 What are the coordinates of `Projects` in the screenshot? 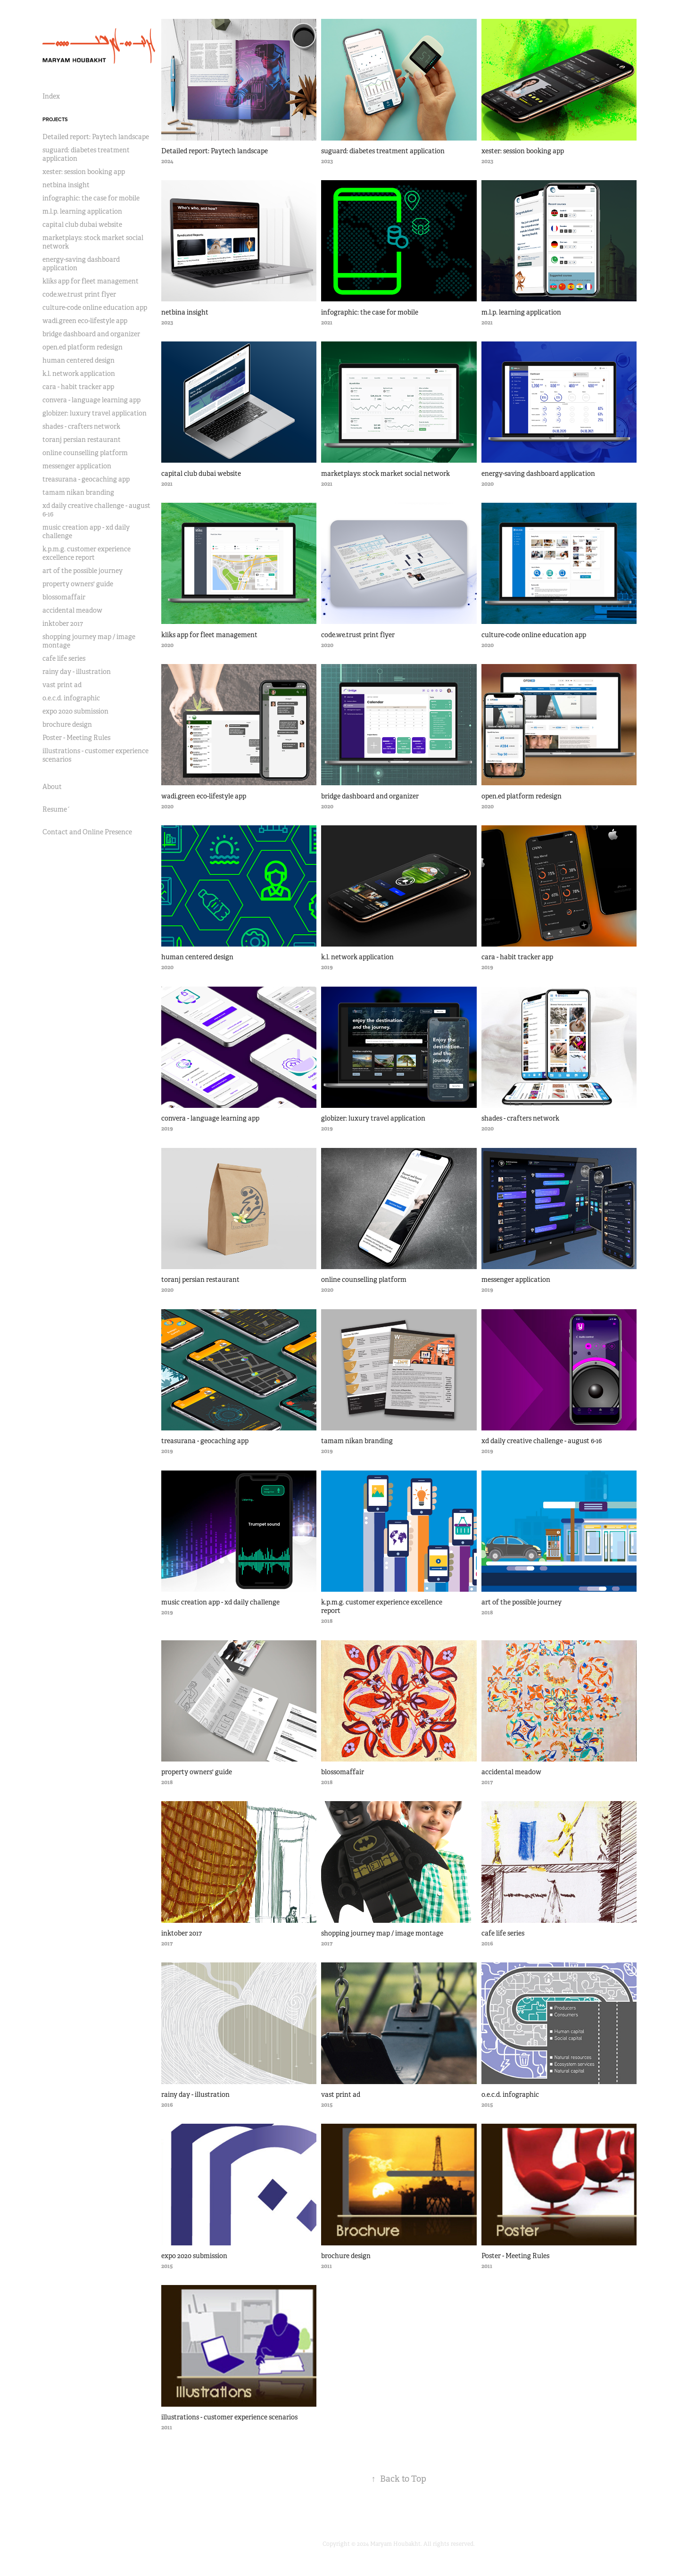 It's located at (55, 119).